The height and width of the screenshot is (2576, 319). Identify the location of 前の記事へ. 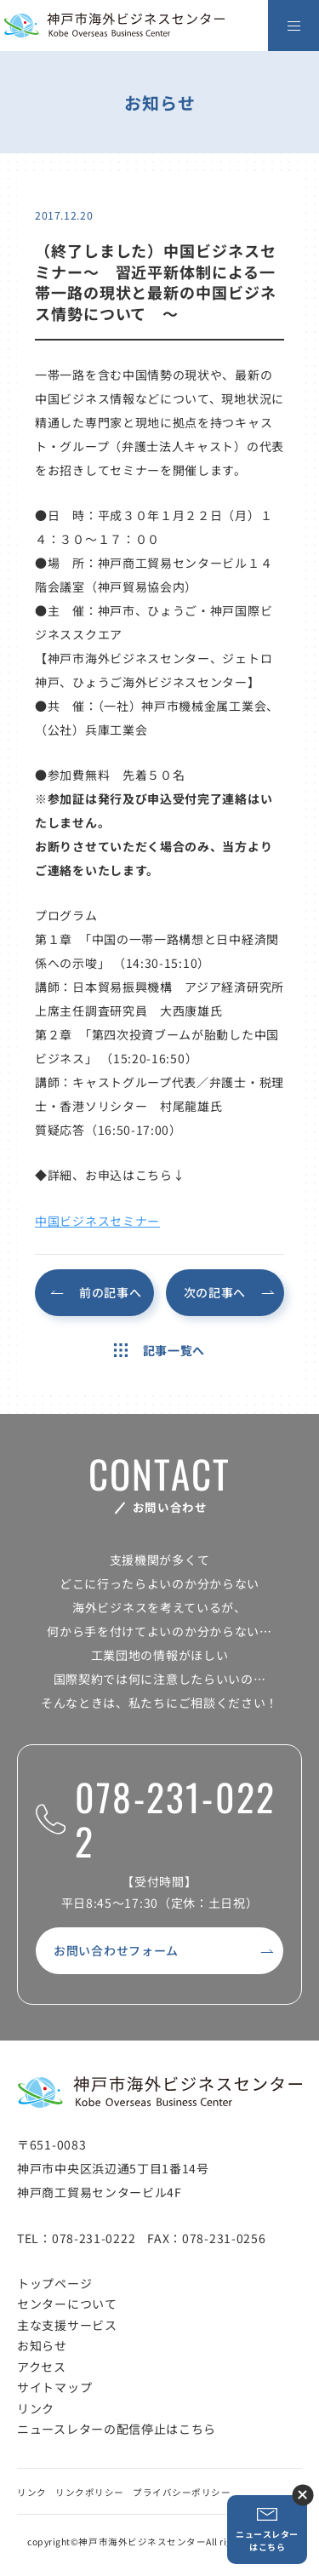
(110, 1292).